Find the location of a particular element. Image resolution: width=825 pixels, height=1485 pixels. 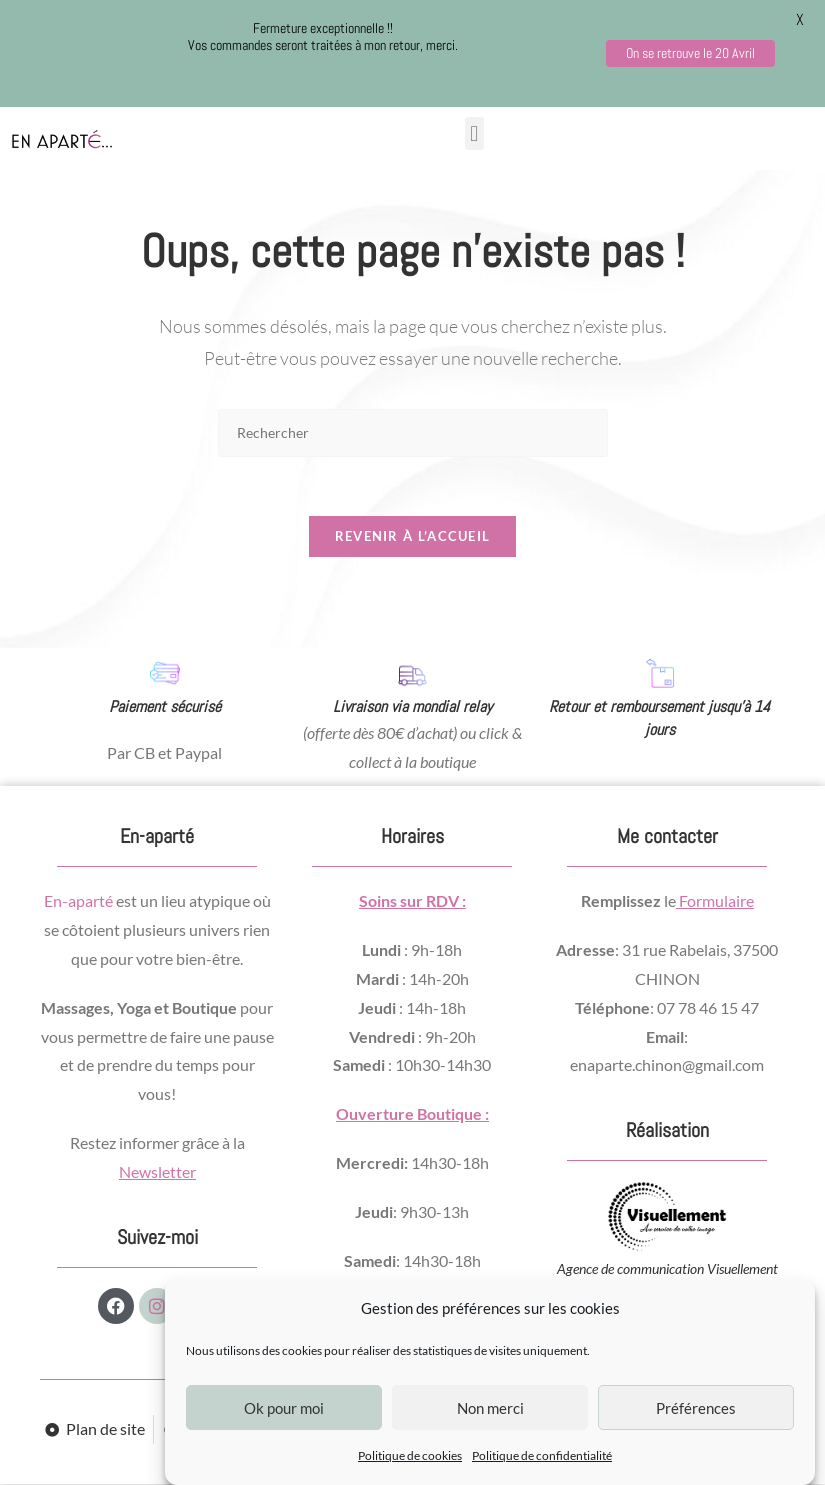

Ok pour moi is located at coordinates (284, 1408).